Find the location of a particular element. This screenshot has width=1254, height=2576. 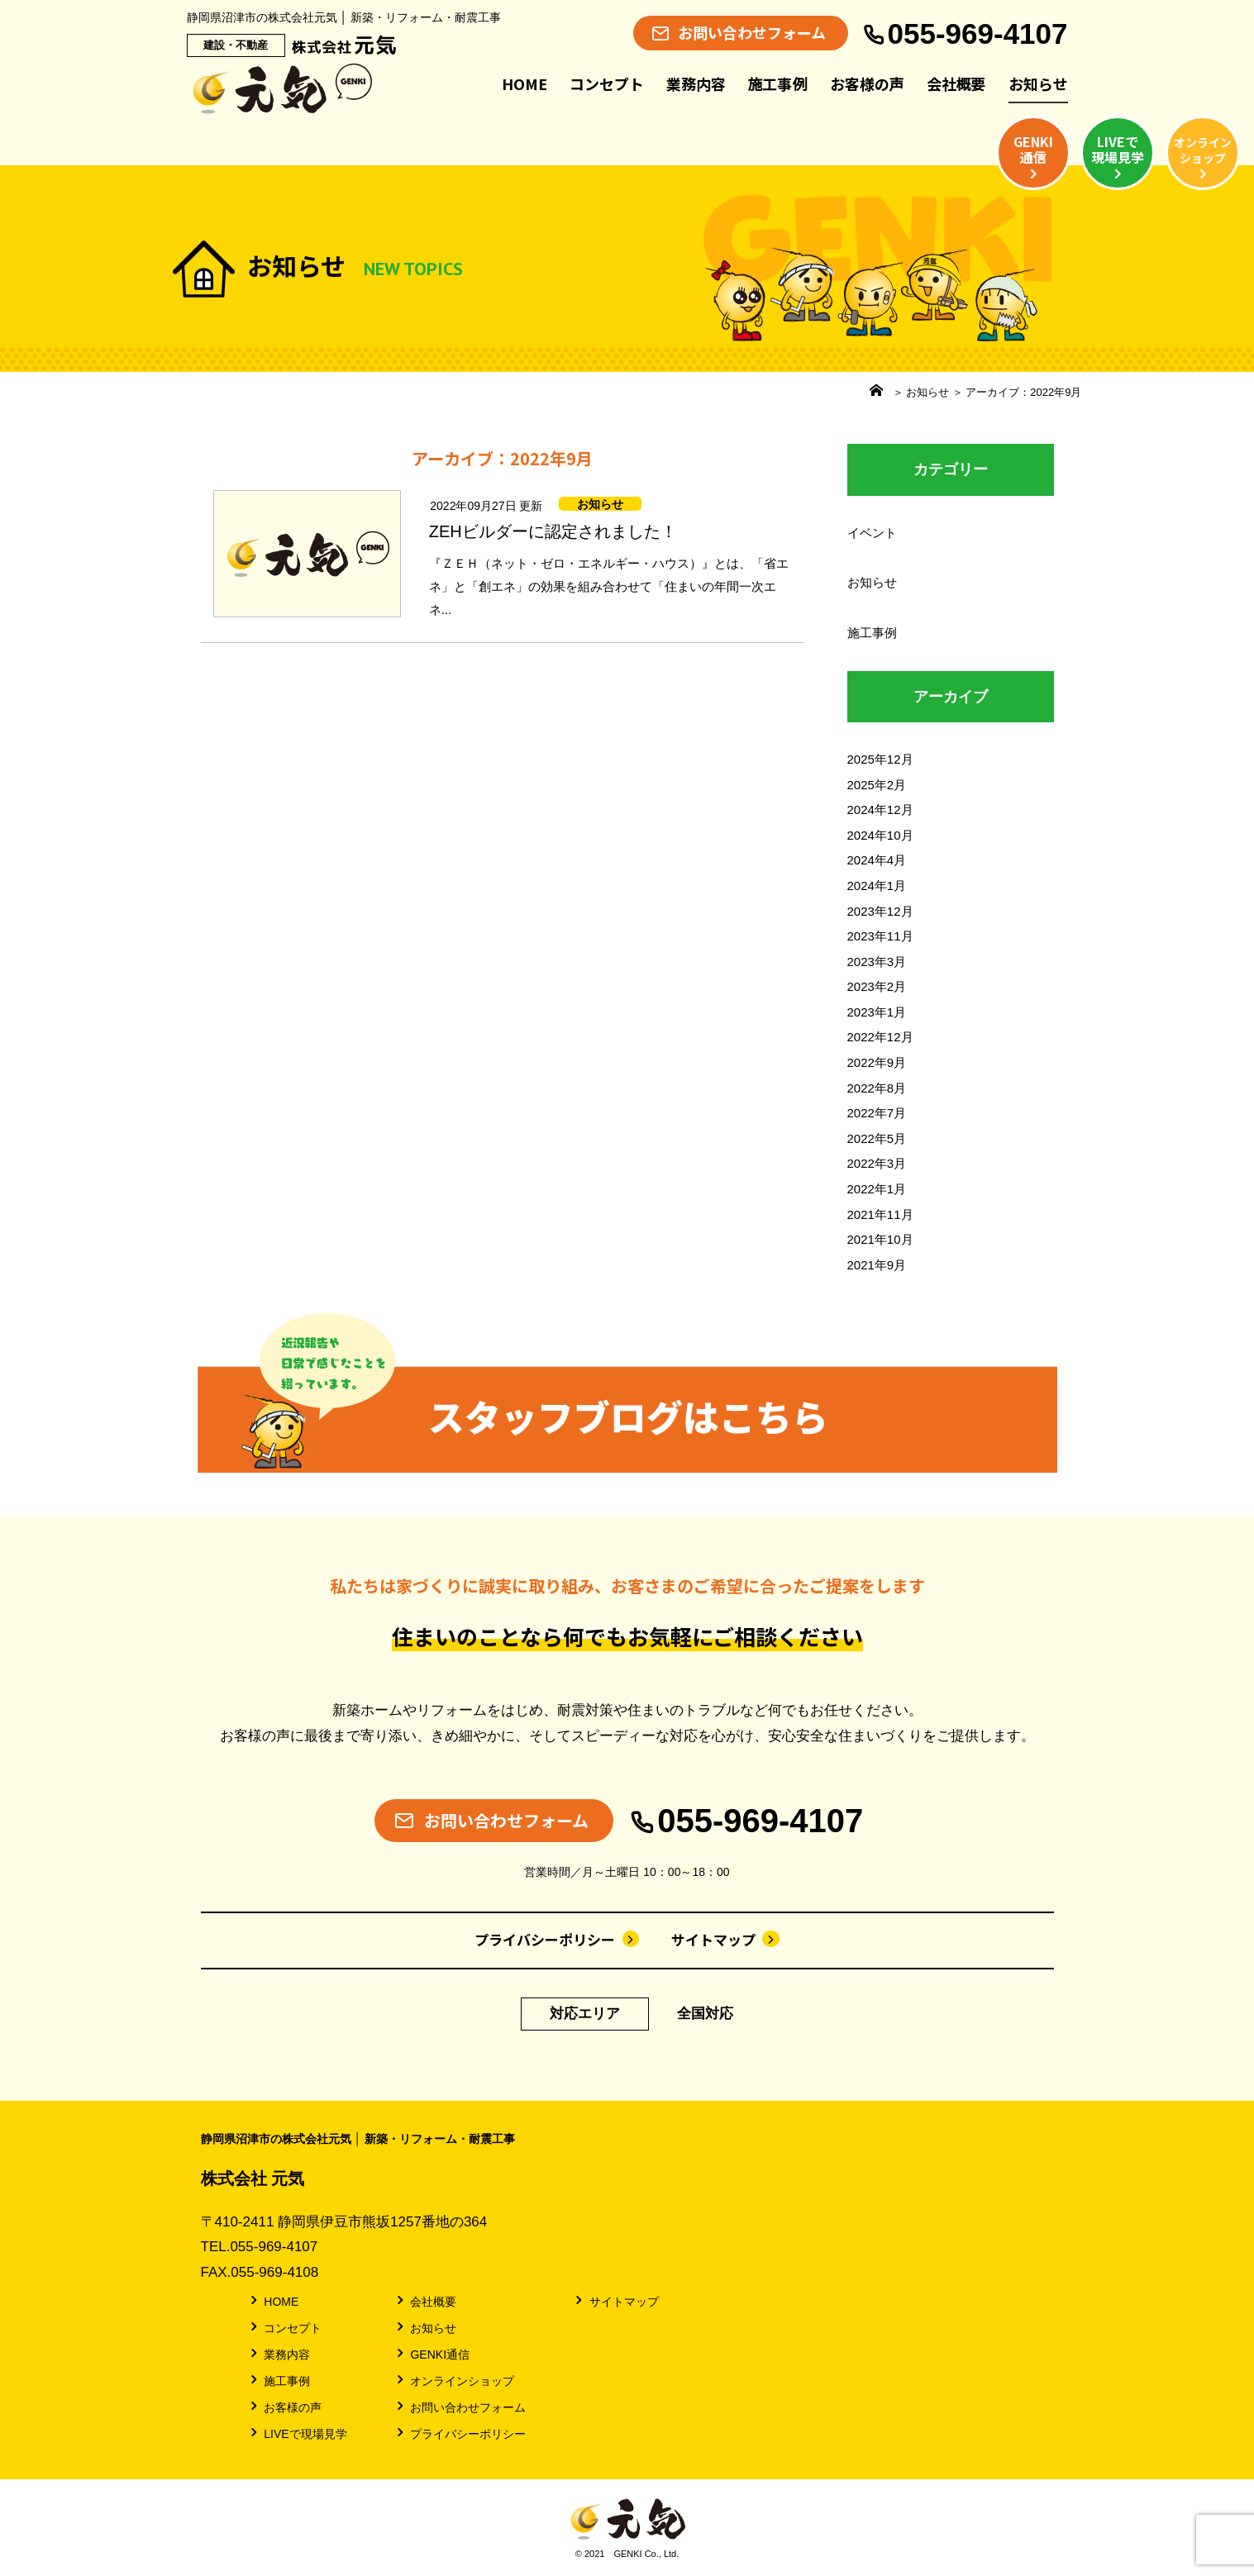

2025年2月 is located at coordinates (877, 785).